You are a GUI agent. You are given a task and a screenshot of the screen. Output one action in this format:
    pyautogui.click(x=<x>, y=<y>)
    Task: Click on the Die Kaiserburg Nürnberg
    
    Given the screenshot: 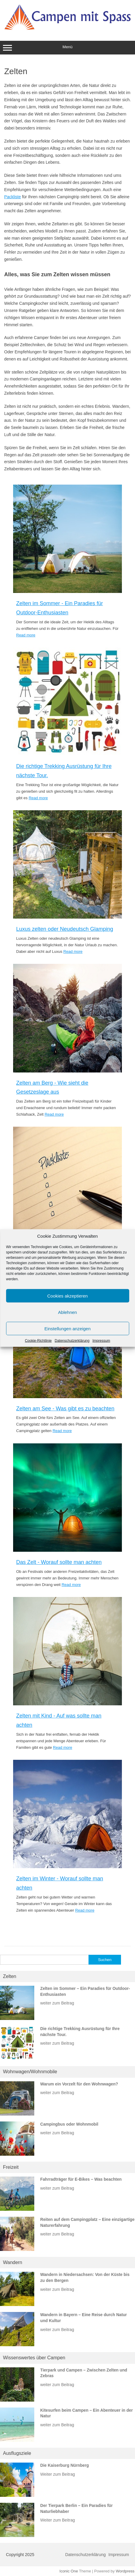 What is the action you would take?
    pyautogui.click(x=64, y=2465)
    